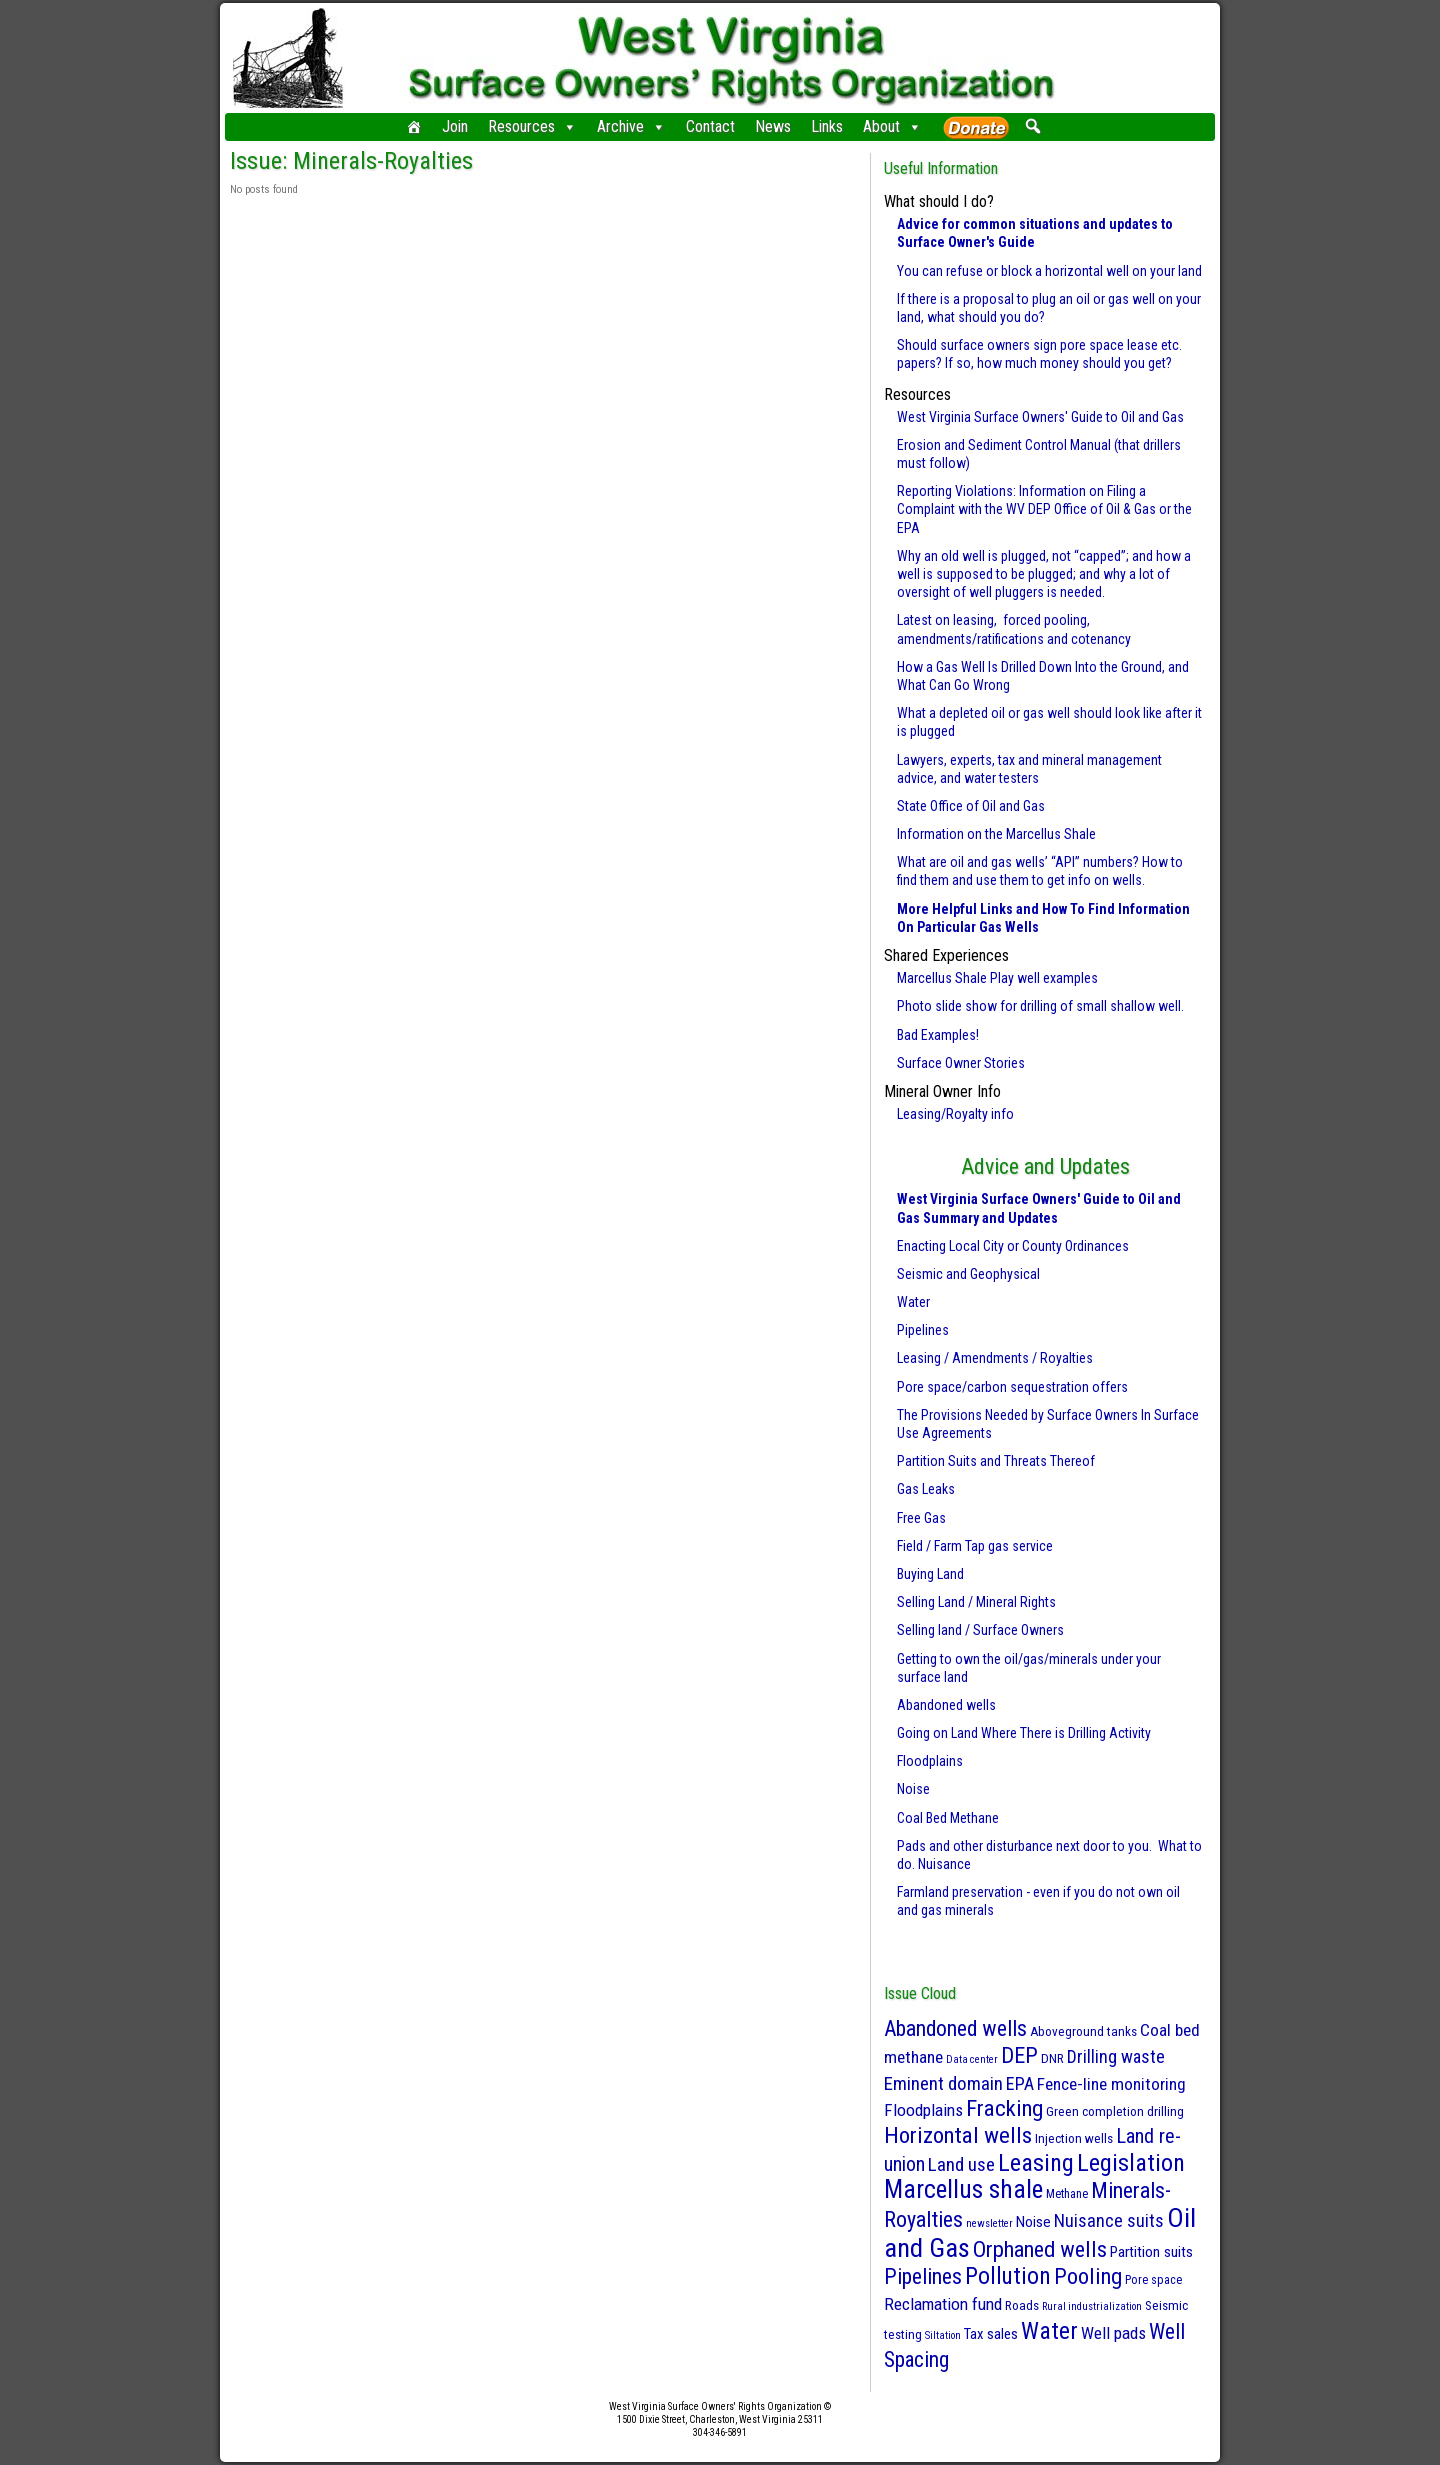 The height and width of the screenshot is (2465, 1440). What do you see at coordinates (1040, 1006) in the screenshot?
I see `Photo slide show for drilling of small shallow well.` at bounding box center [1040, 1006].